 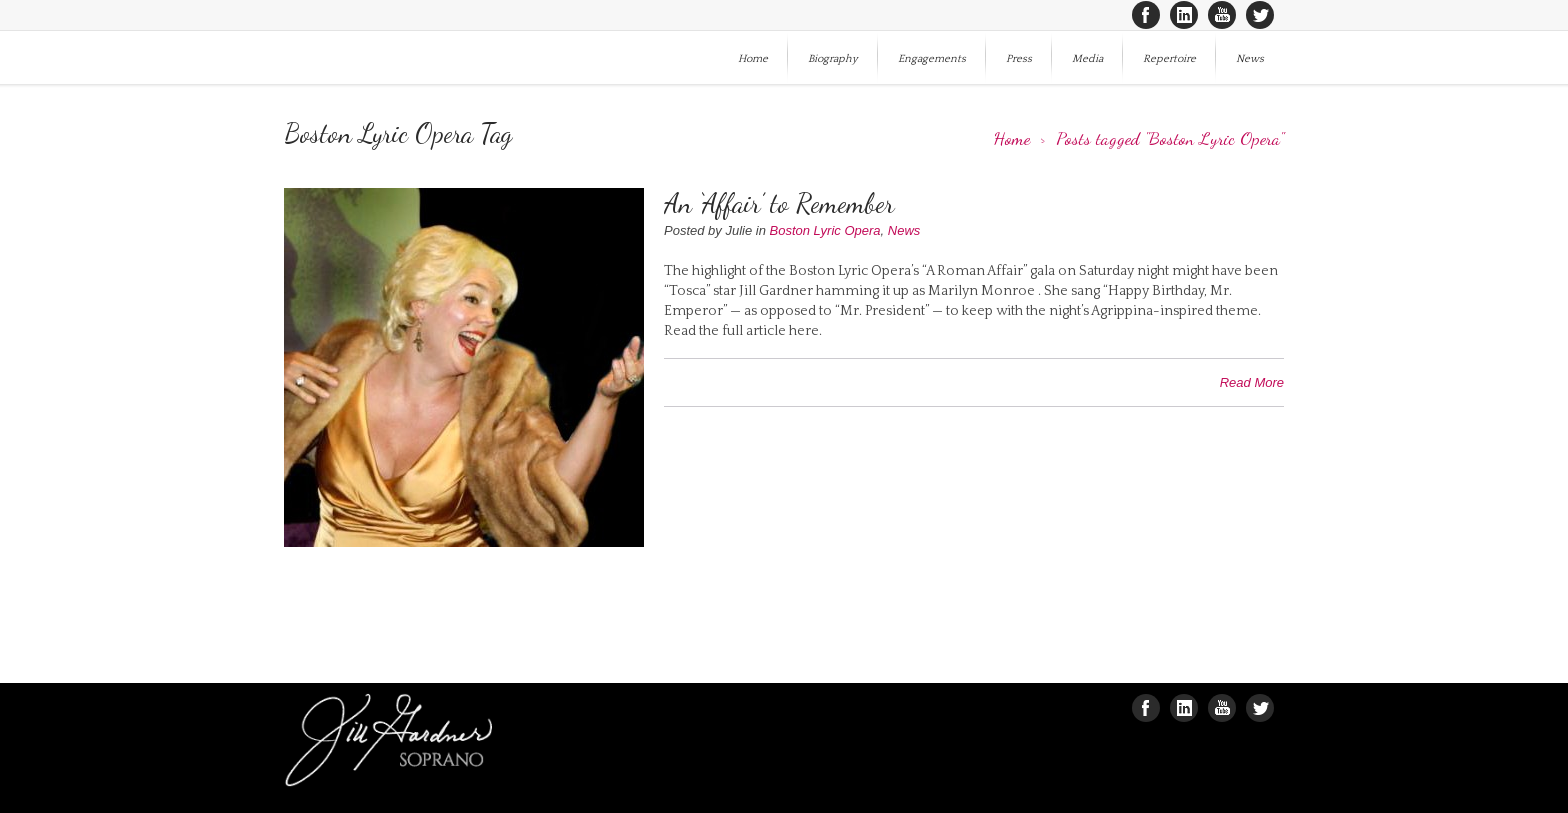 I want to click on News, so click(x=1250, y=59).